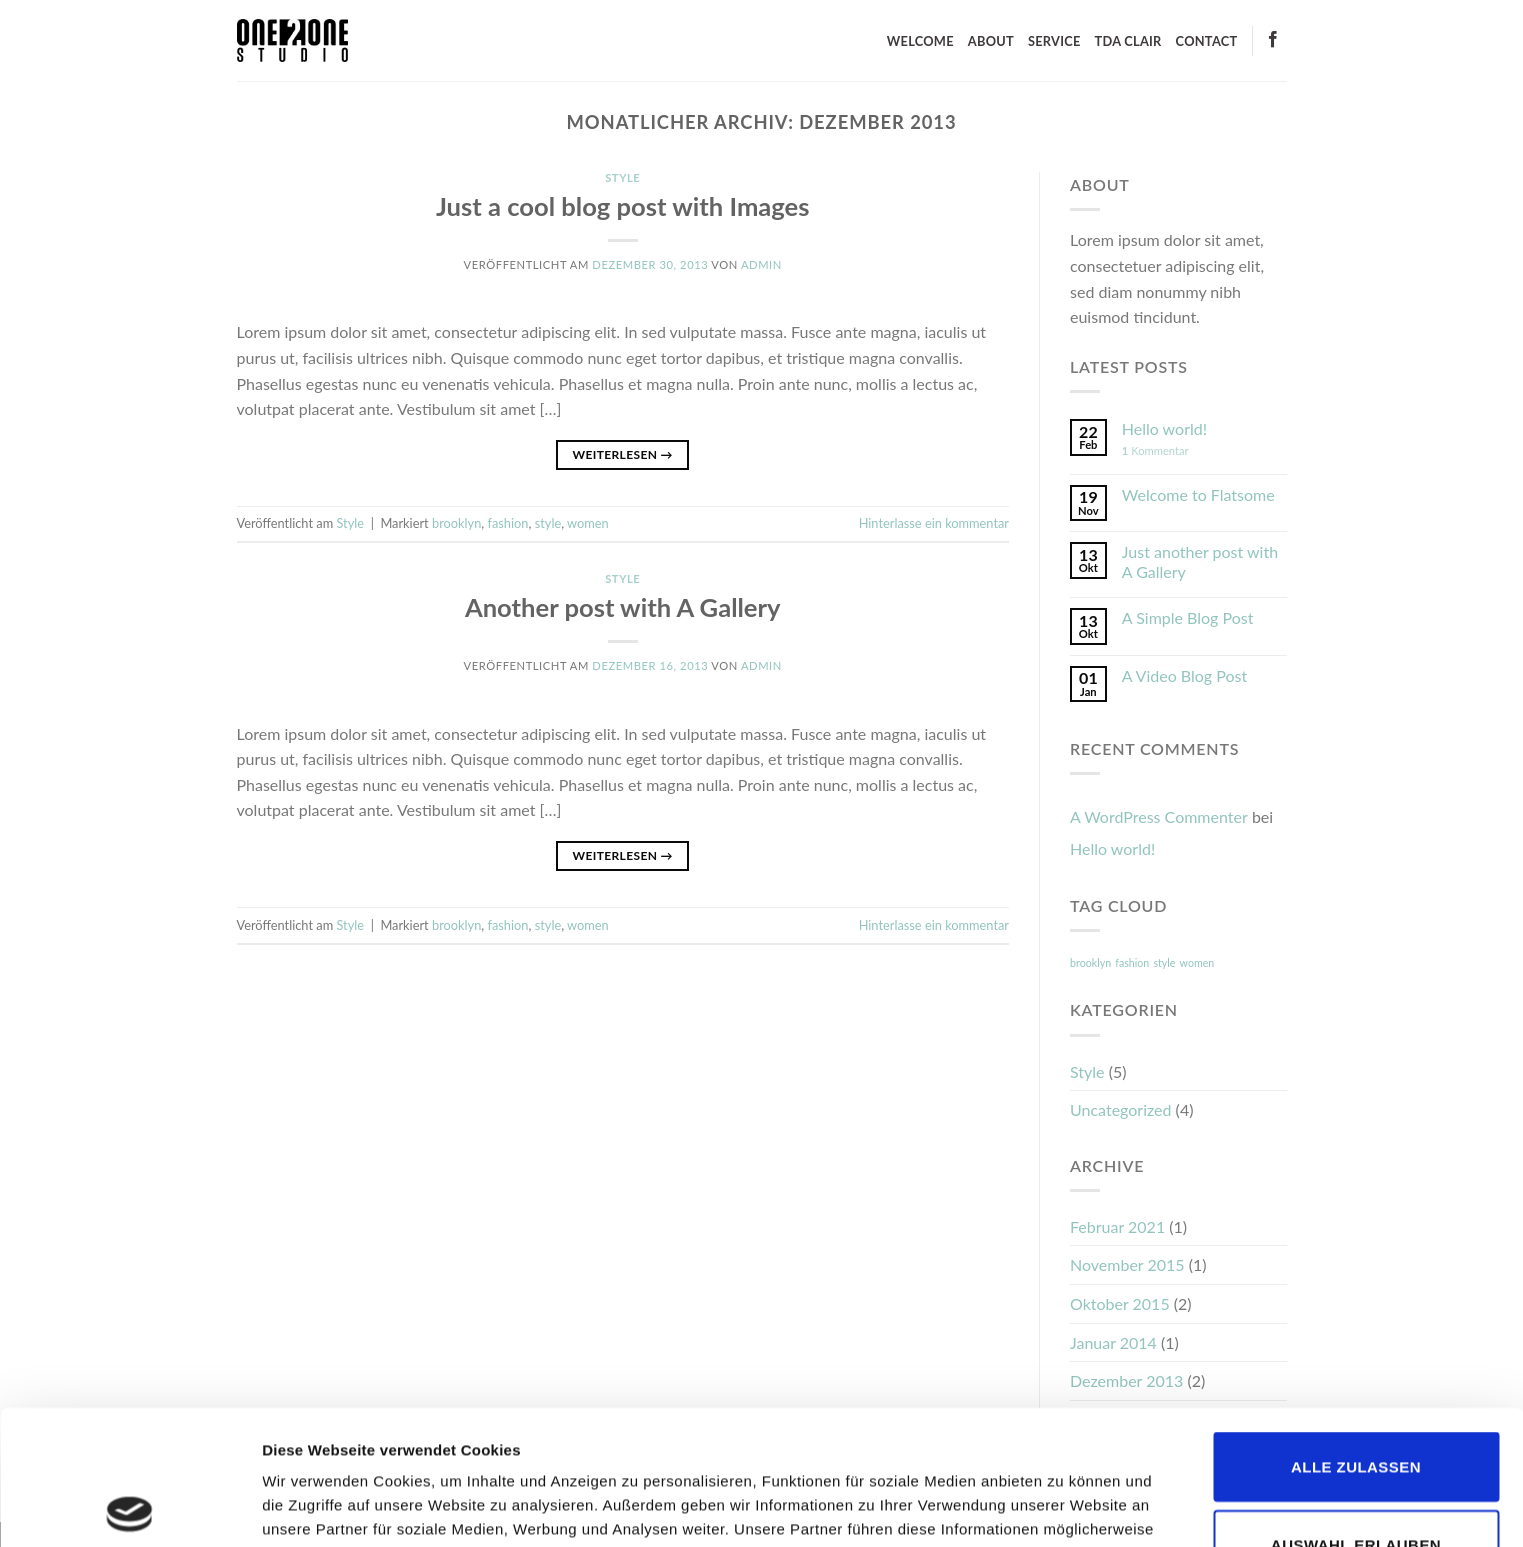 Image resolution: width=1523 pixels, height=1547 pixels. I want to click on brooklyn, so click(456, 523).